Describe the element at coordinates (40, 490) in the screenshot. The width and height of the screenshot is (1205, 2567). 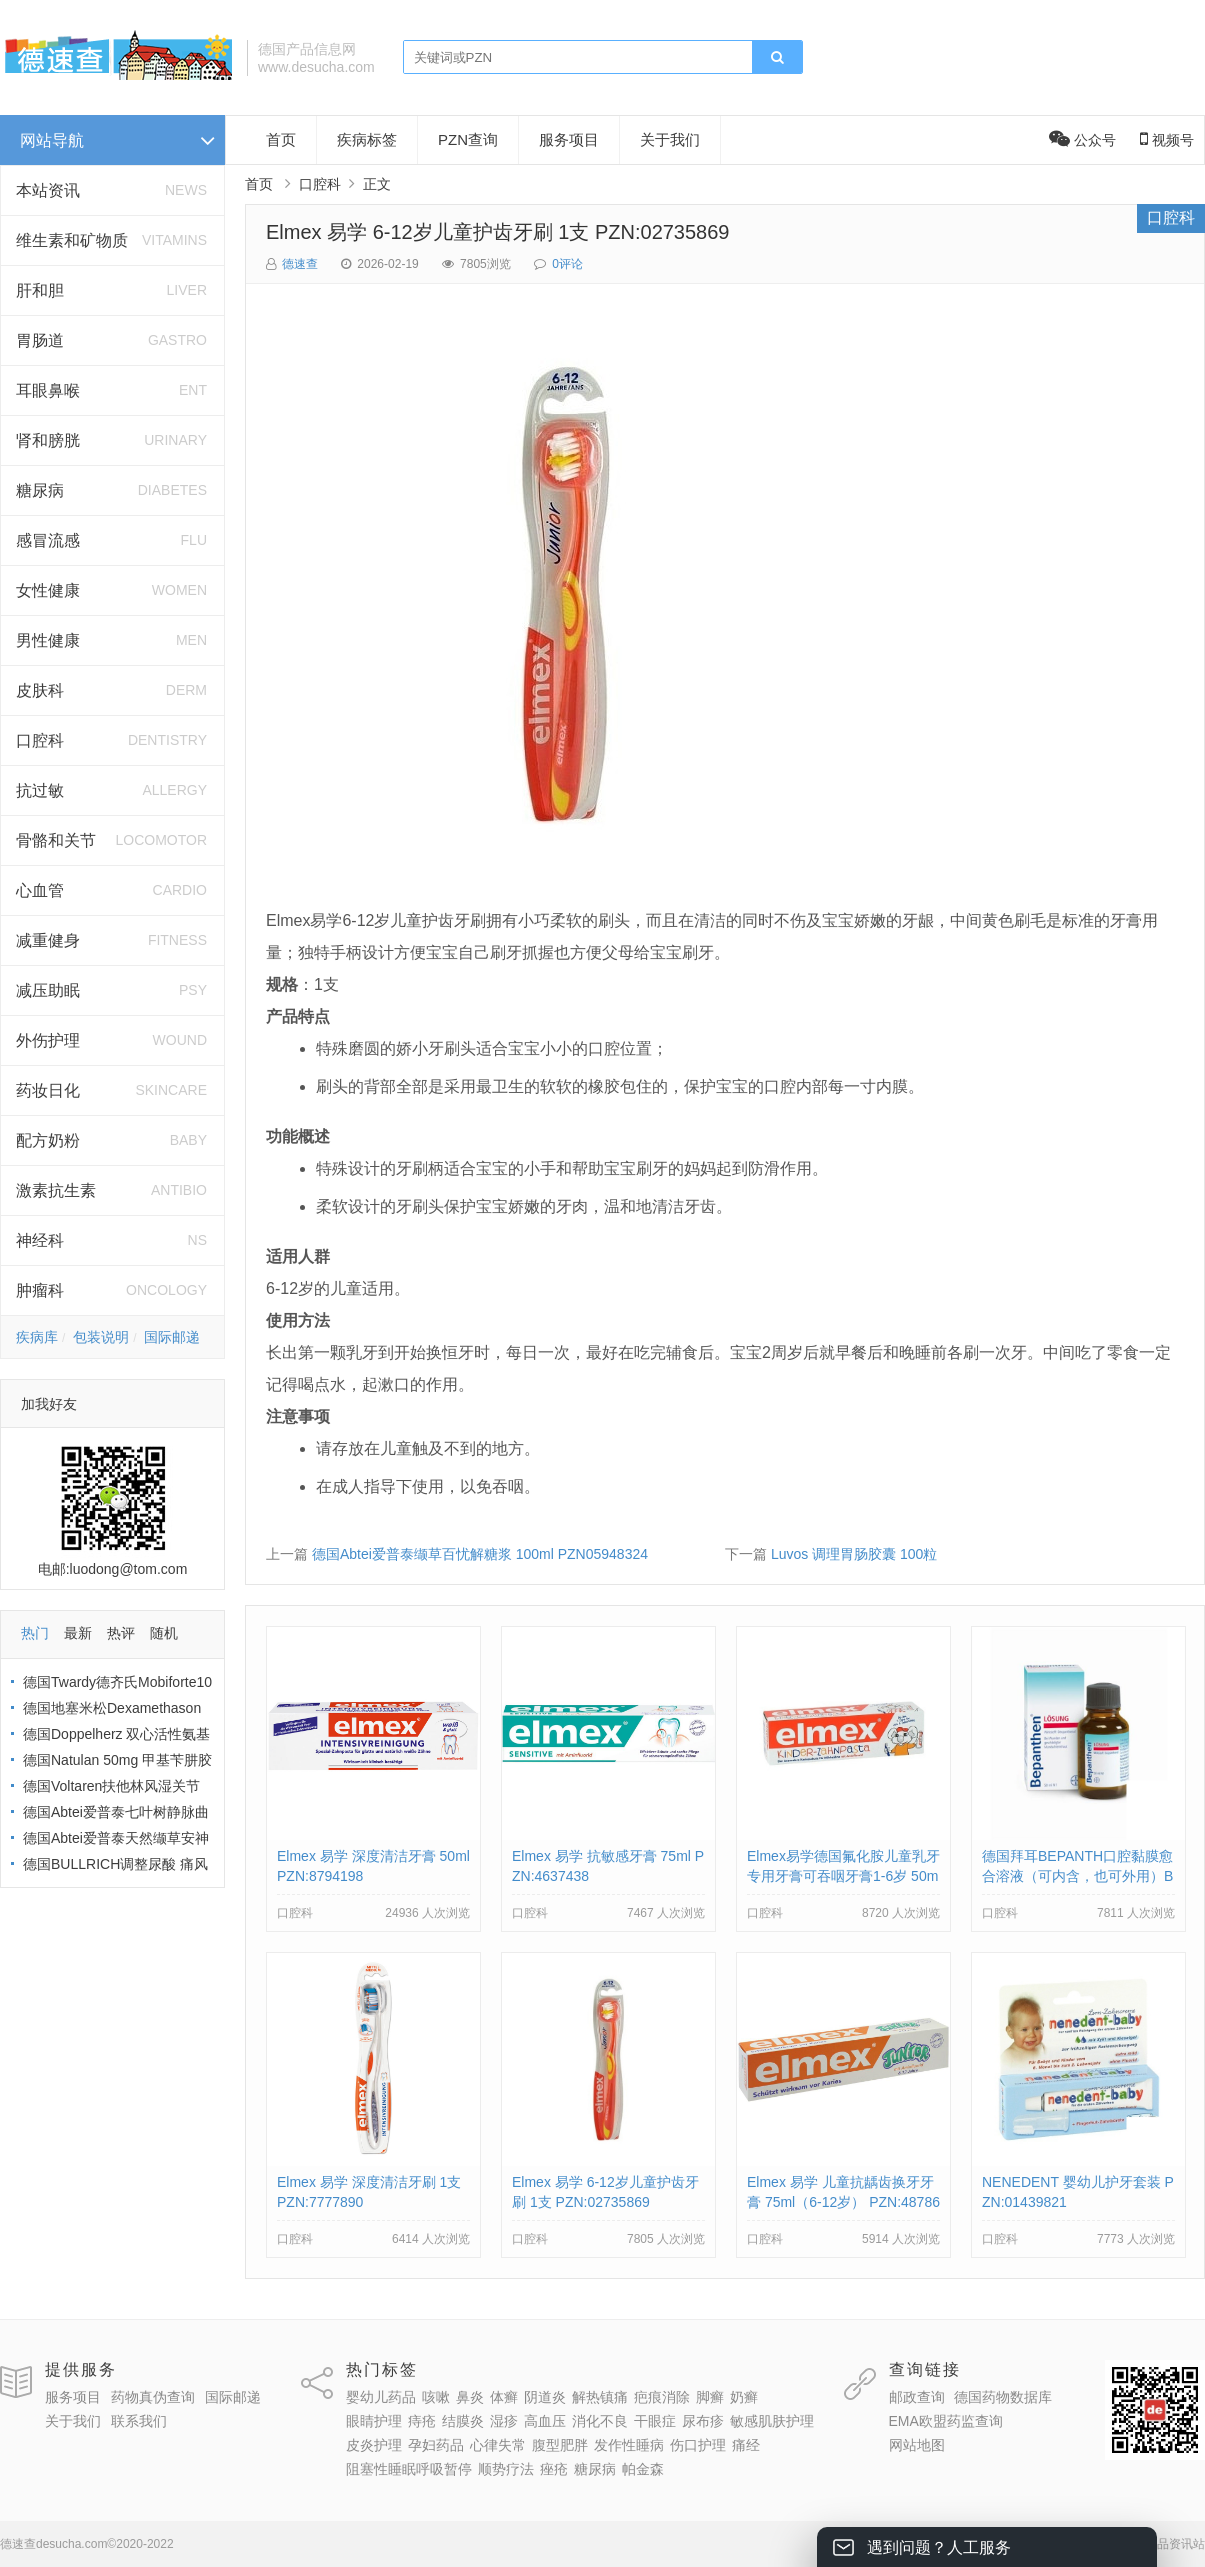
I see `糖尿病` at that location.